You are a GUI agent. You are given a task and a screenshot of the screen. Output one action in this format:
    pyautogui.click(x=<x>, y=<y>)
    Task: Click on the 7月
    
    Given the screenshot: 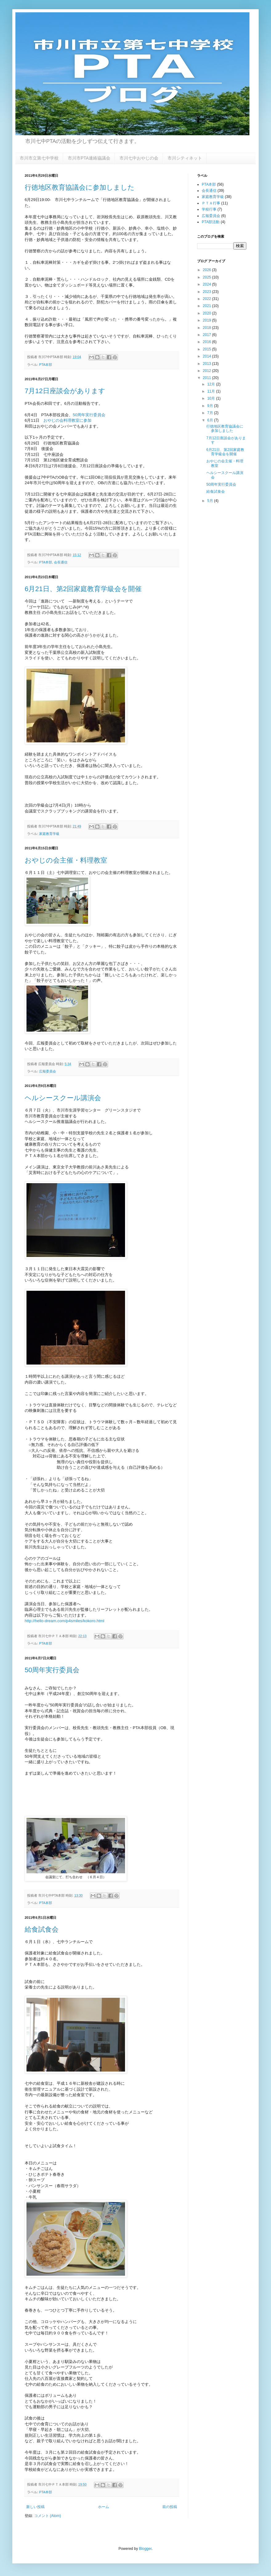 What is the action you would take?
    pyautogui.click(x=210, y=413)
    